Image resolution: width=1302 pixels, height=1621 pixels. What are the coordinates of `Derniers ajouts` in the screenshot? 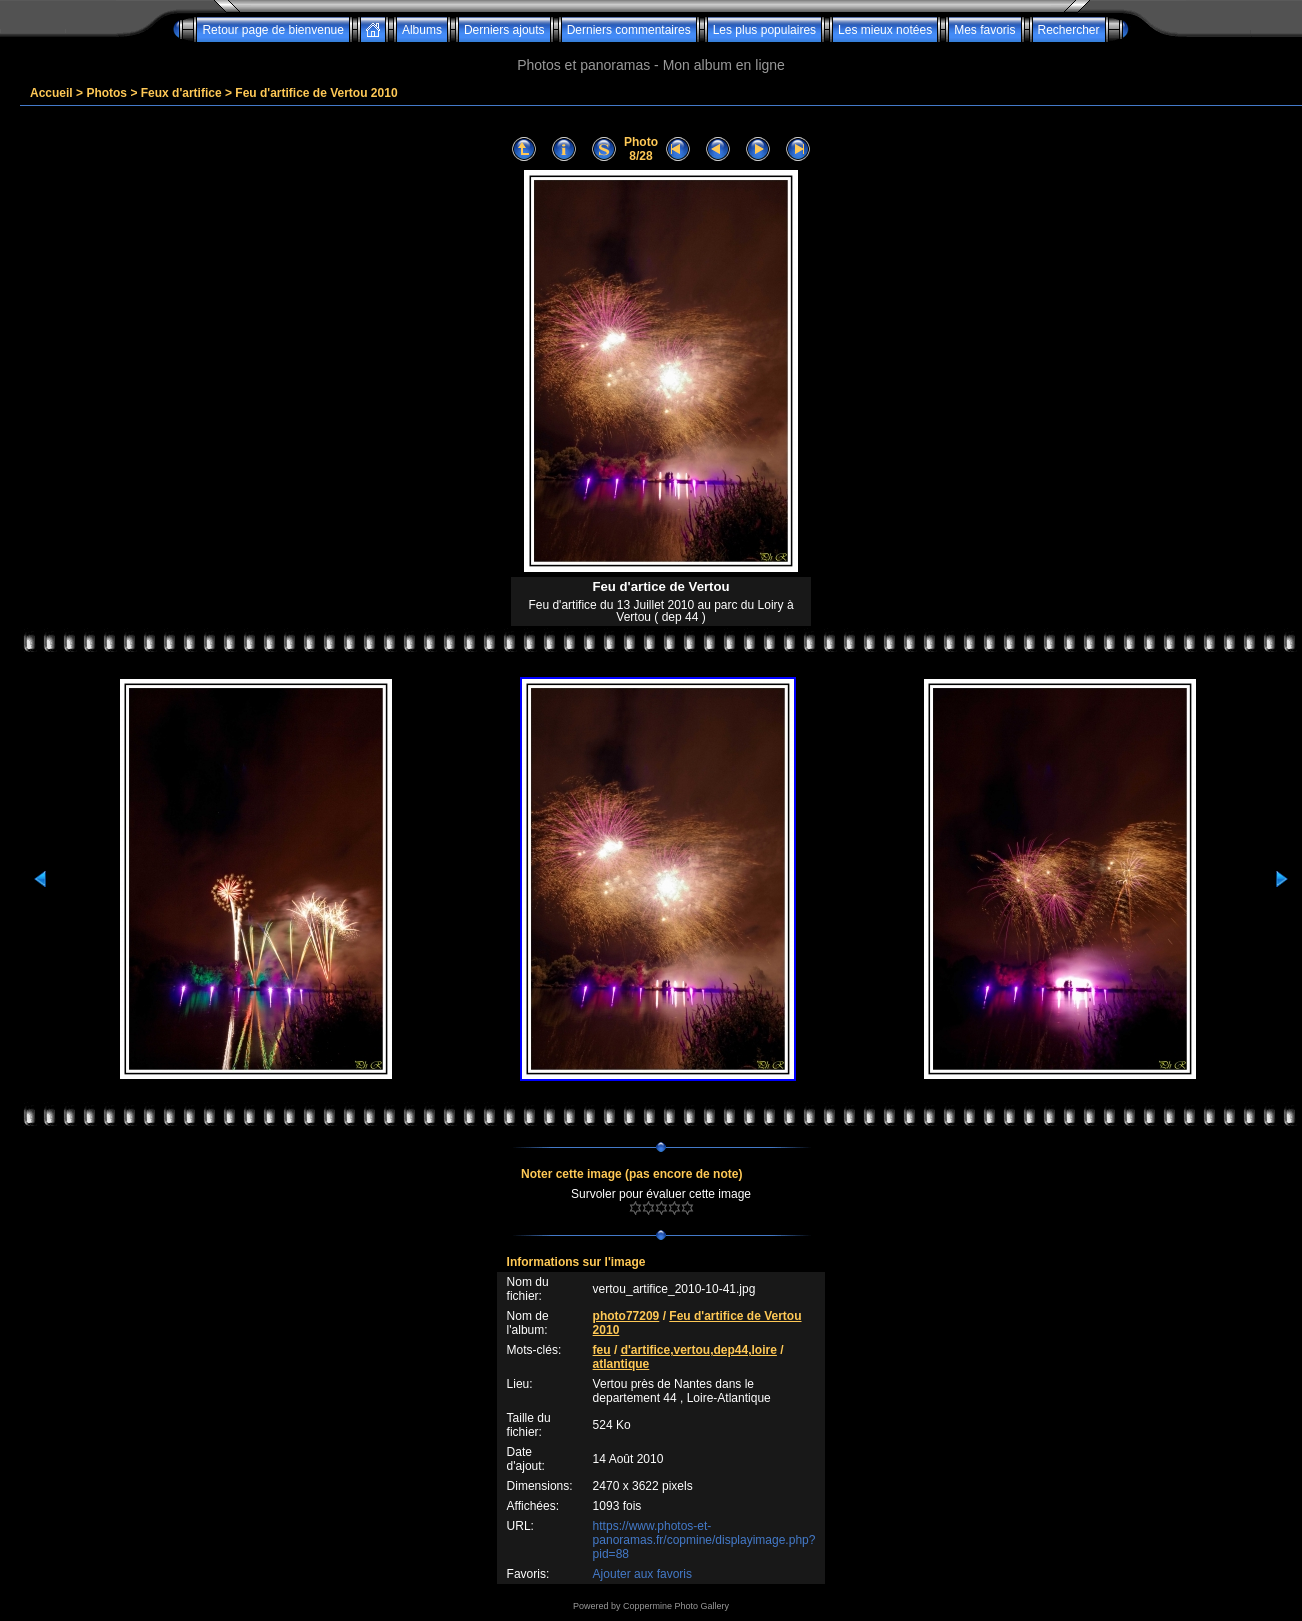 It's located at (504, 30).